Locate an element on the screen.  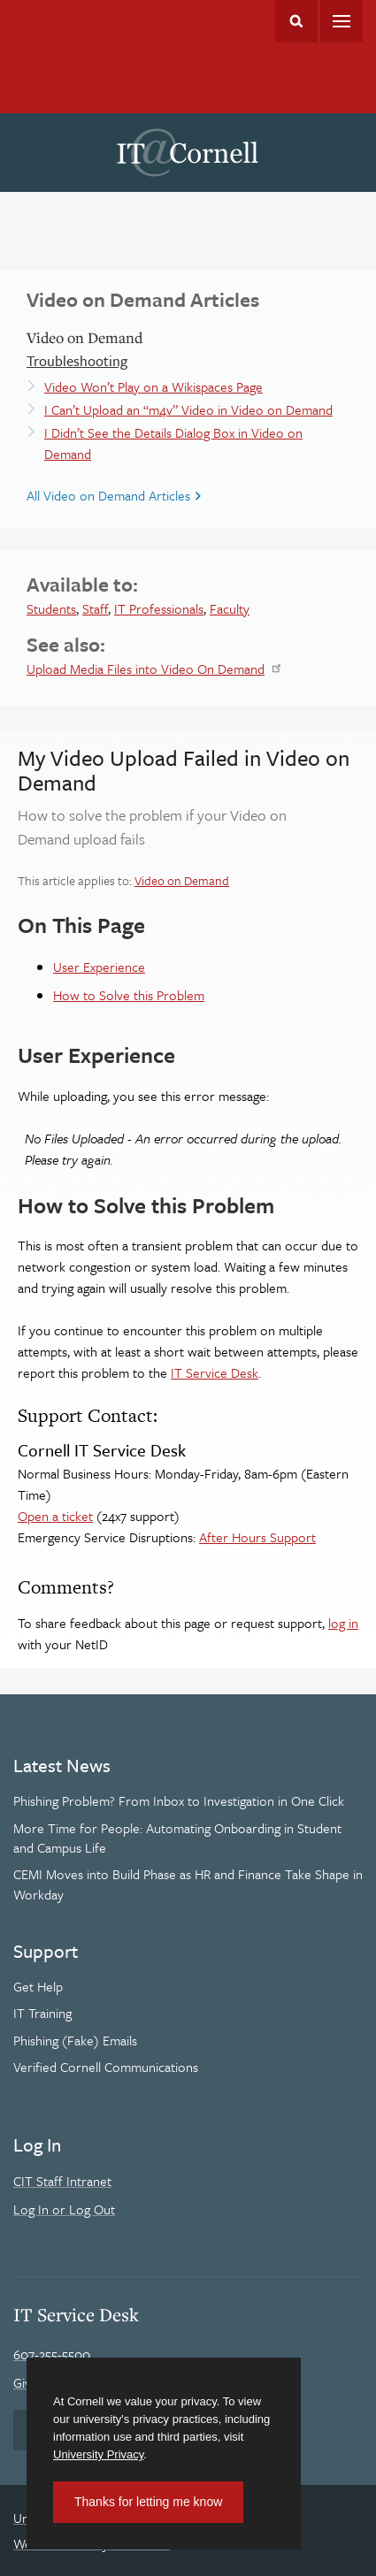
Troubleshooting is located at coordinates (77, 360).